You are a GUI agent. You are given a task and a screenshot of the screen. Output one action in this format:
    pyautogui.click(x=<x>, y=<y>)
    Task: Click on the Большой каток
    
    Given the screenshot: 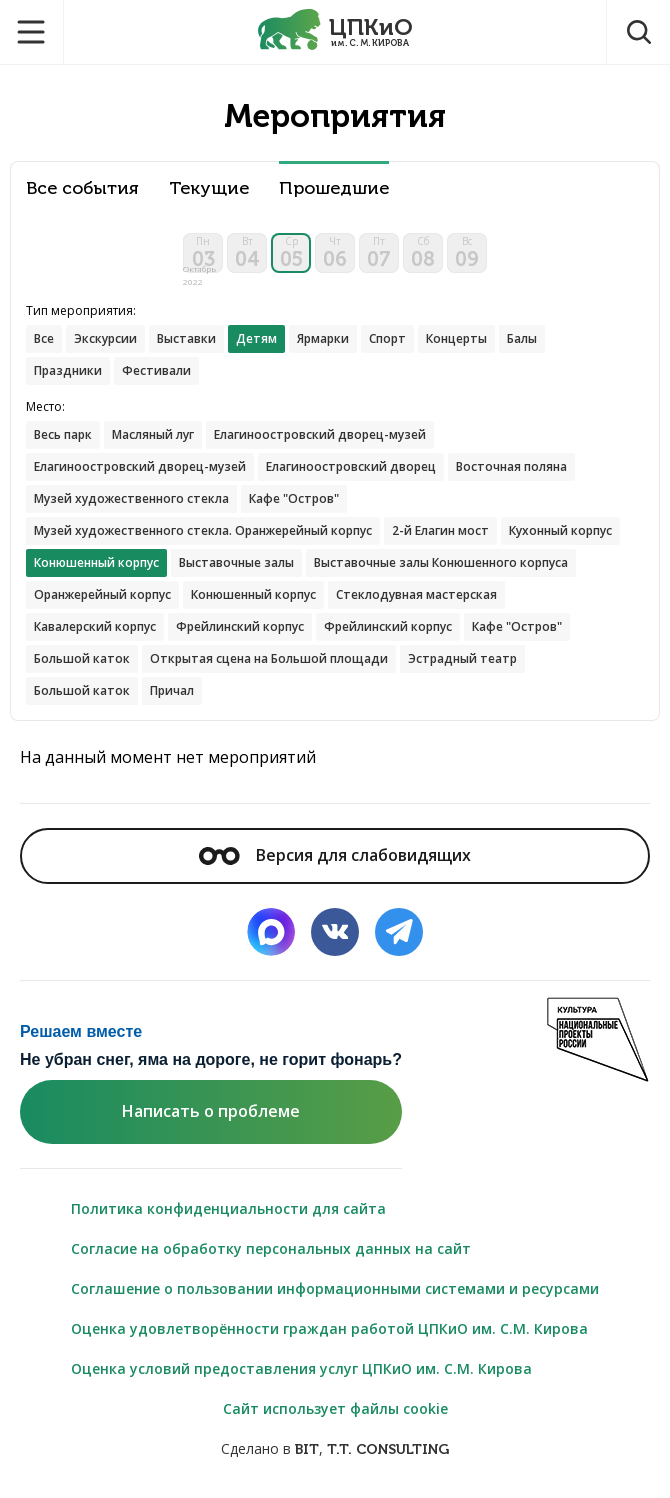 What is the action you would take?
    pyautogui.click(x=82, y=658)
    